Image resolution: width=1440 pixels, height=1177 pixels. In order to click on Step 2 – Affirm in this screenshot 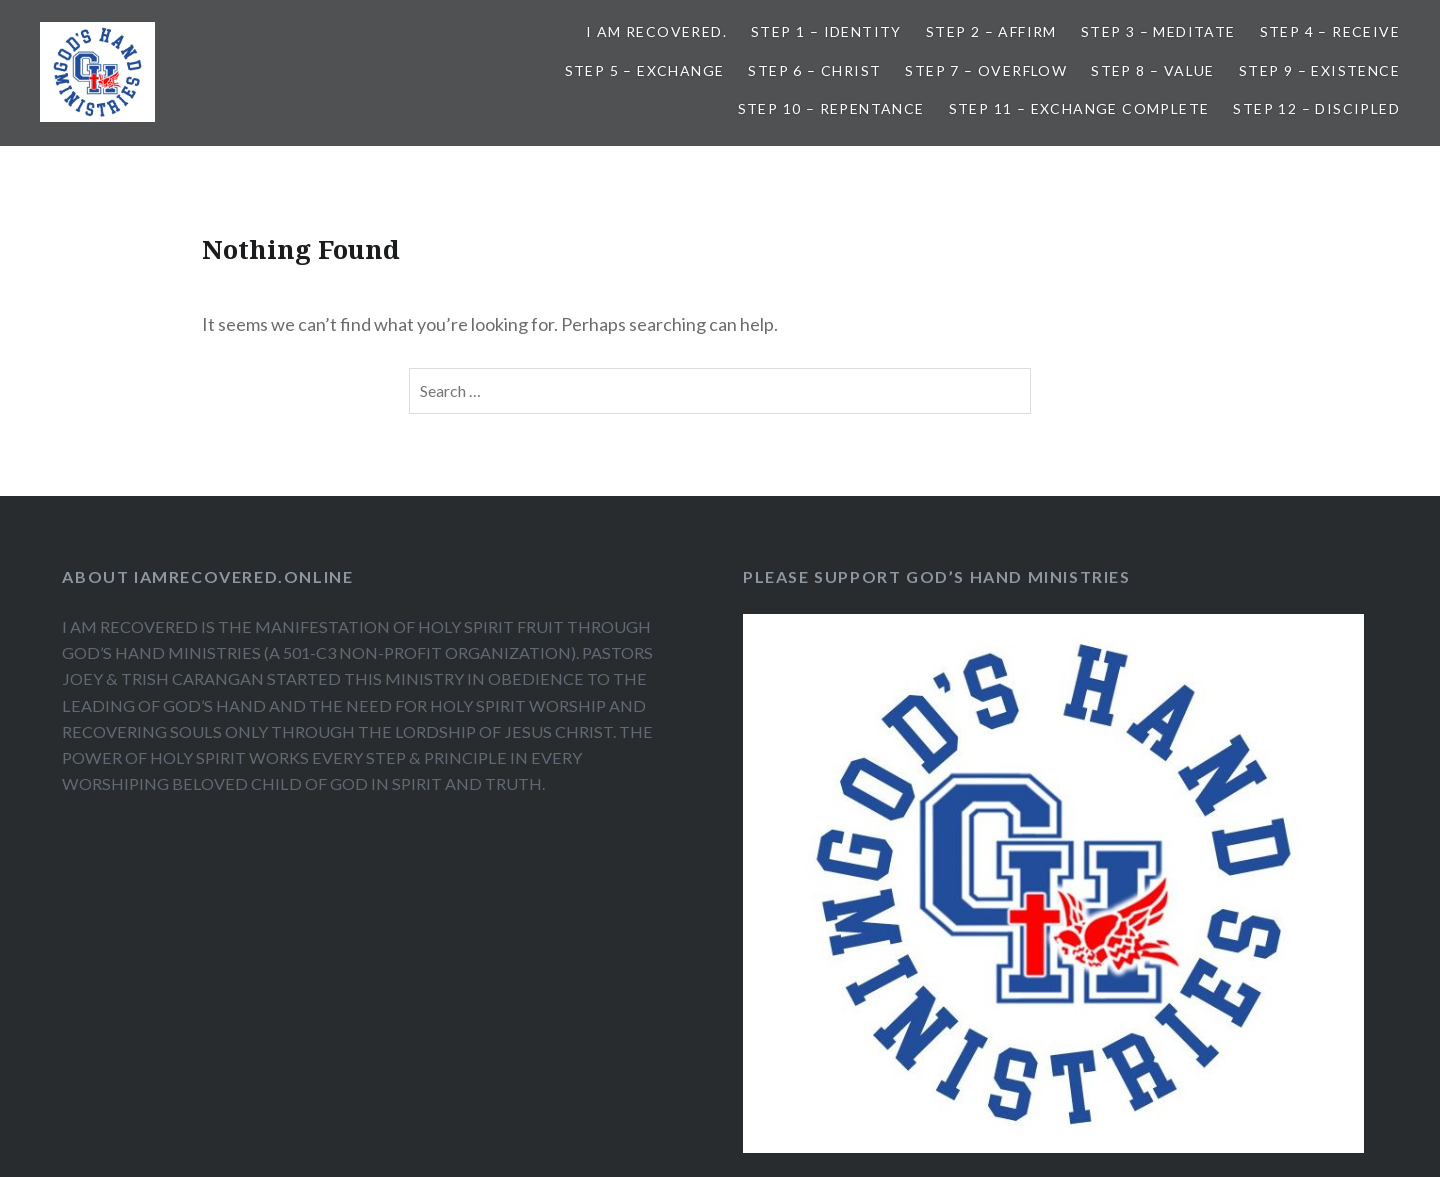, I will do `click(991, 31)`.